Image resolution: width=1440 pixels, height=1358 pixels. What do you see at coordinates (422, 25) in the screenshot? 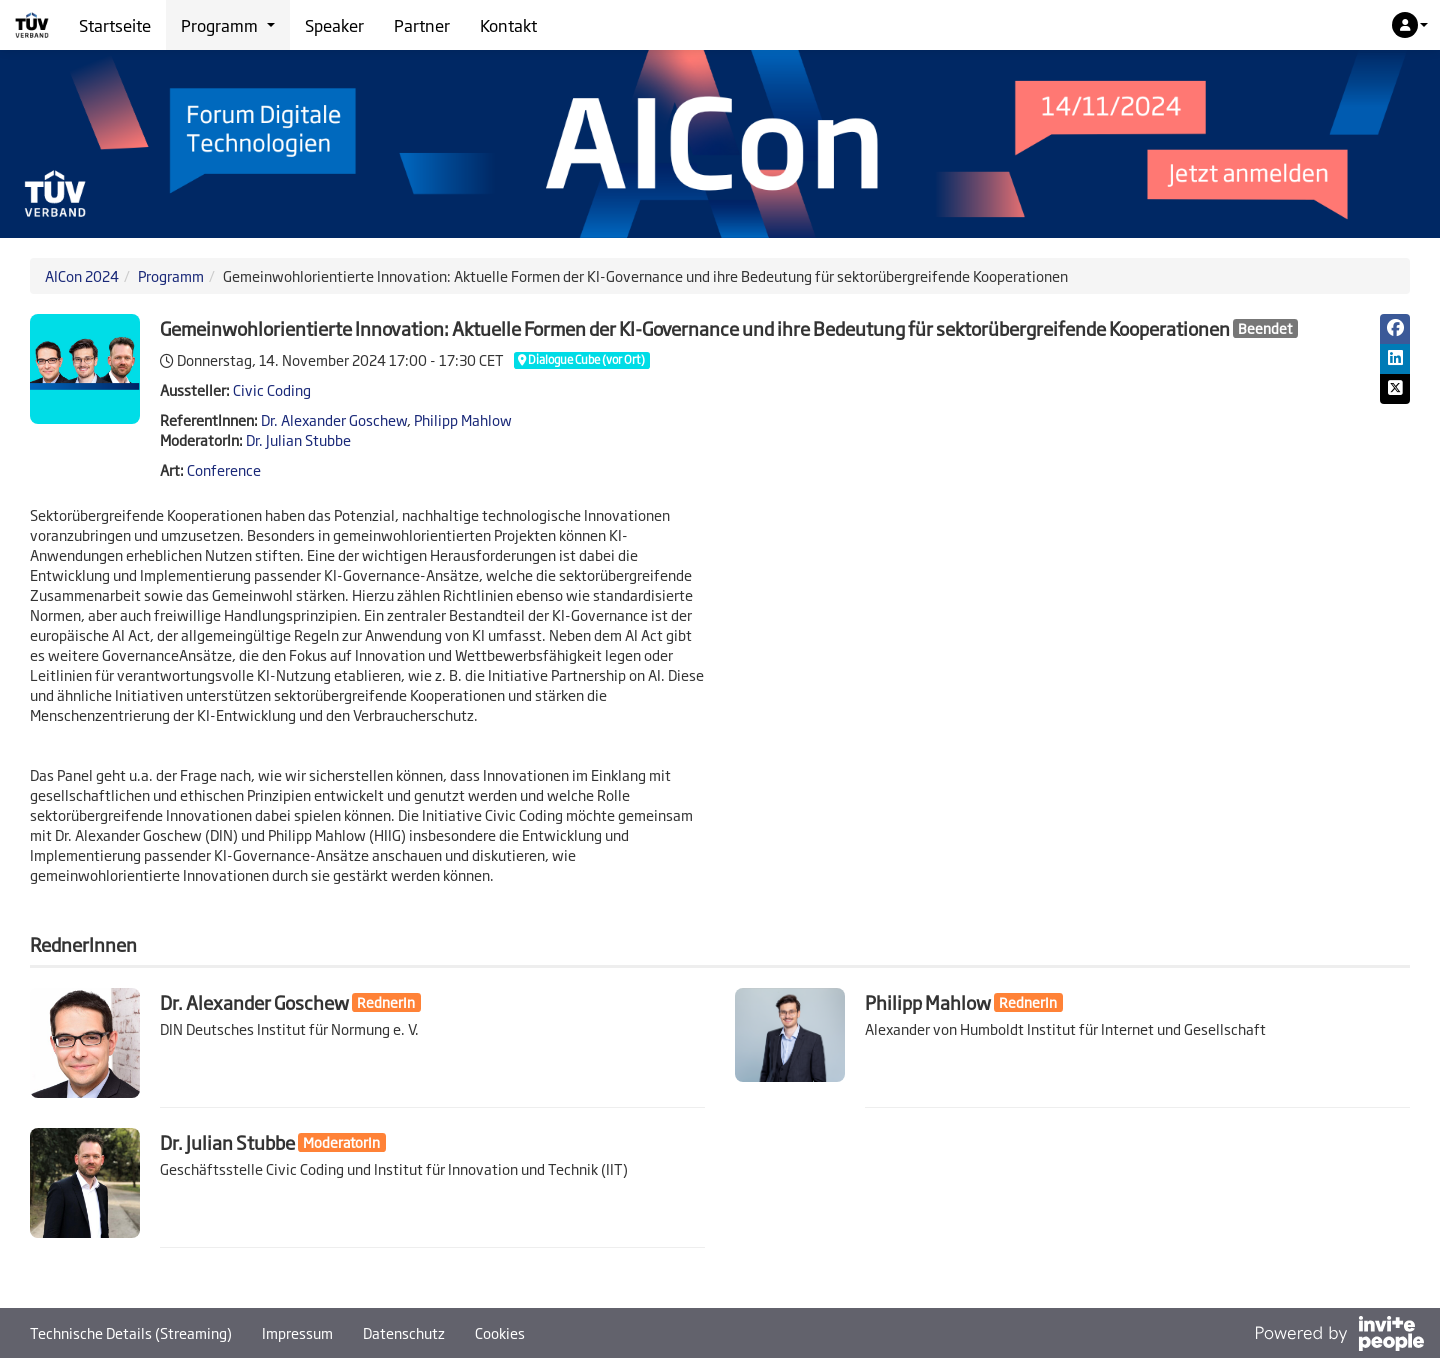
I see `Partner` at bounding box center [422, 25].